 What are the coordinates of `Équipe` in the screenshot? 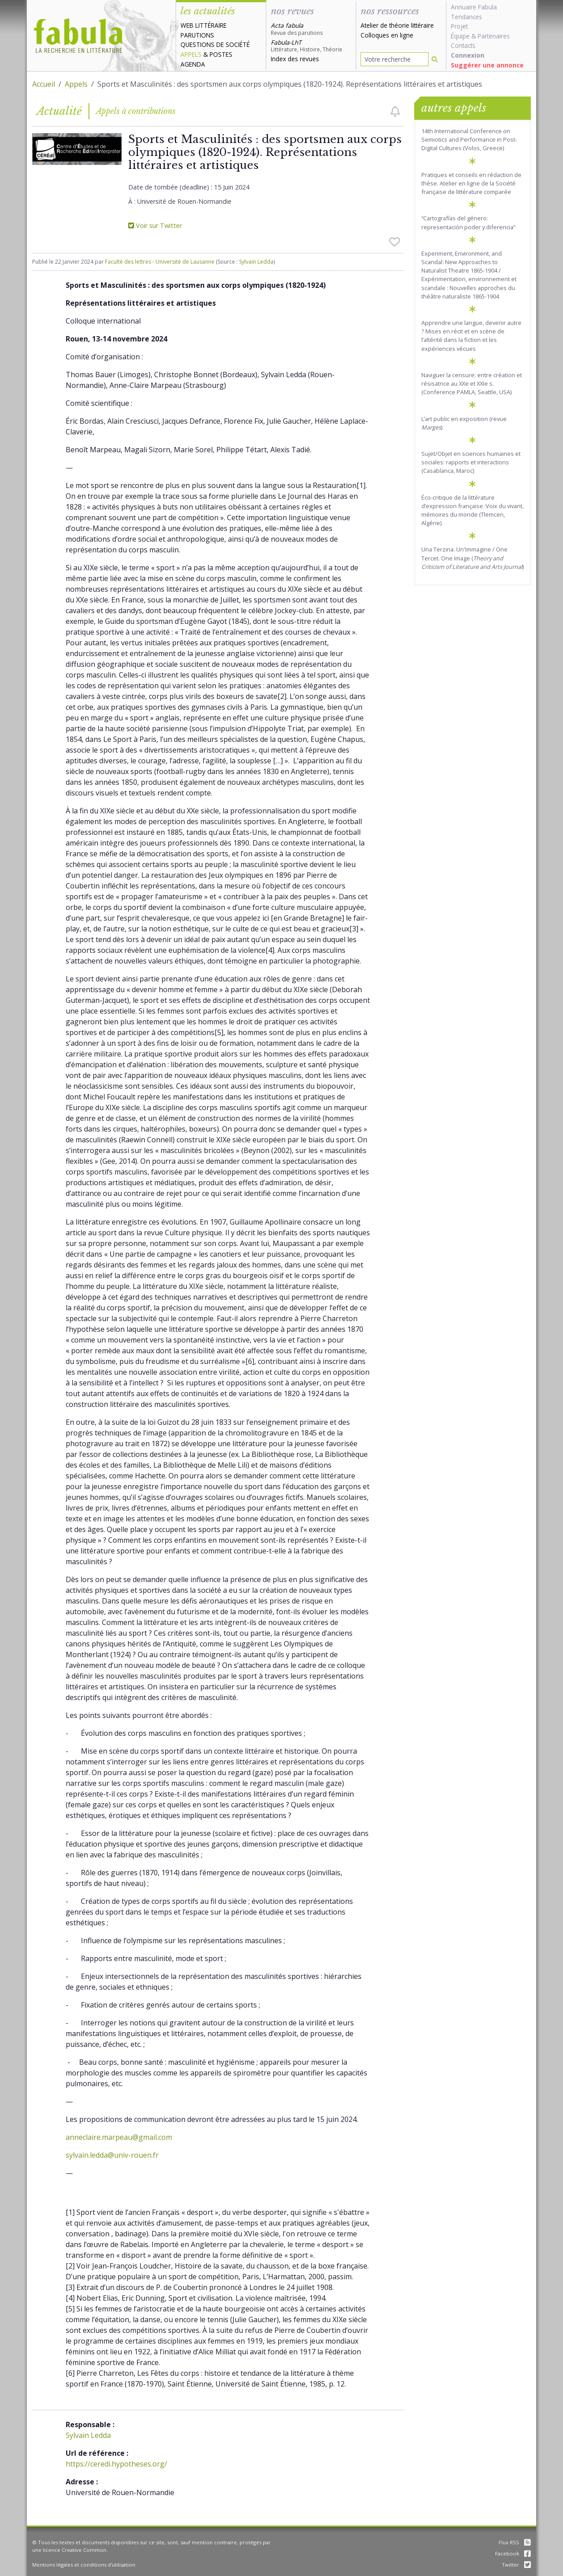 It's located at (460, 36).